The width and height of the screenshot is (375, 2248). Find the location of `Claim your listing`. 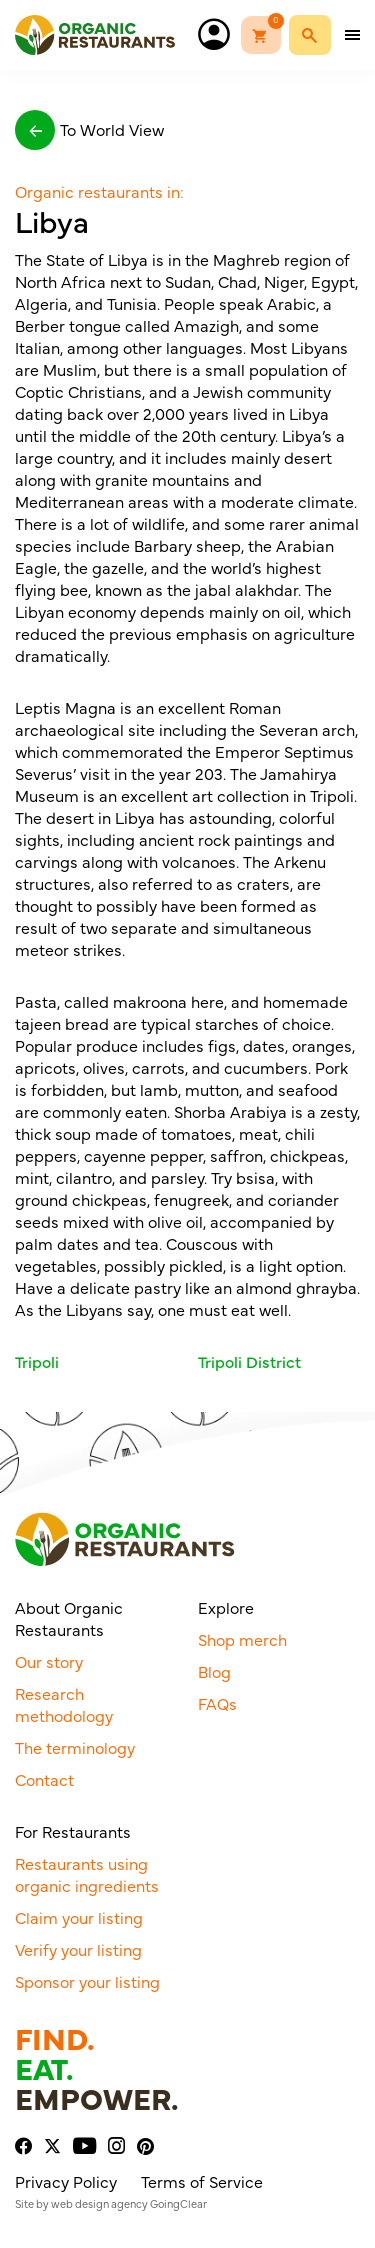

Claim your listing is located at coordinates (79, 1917).